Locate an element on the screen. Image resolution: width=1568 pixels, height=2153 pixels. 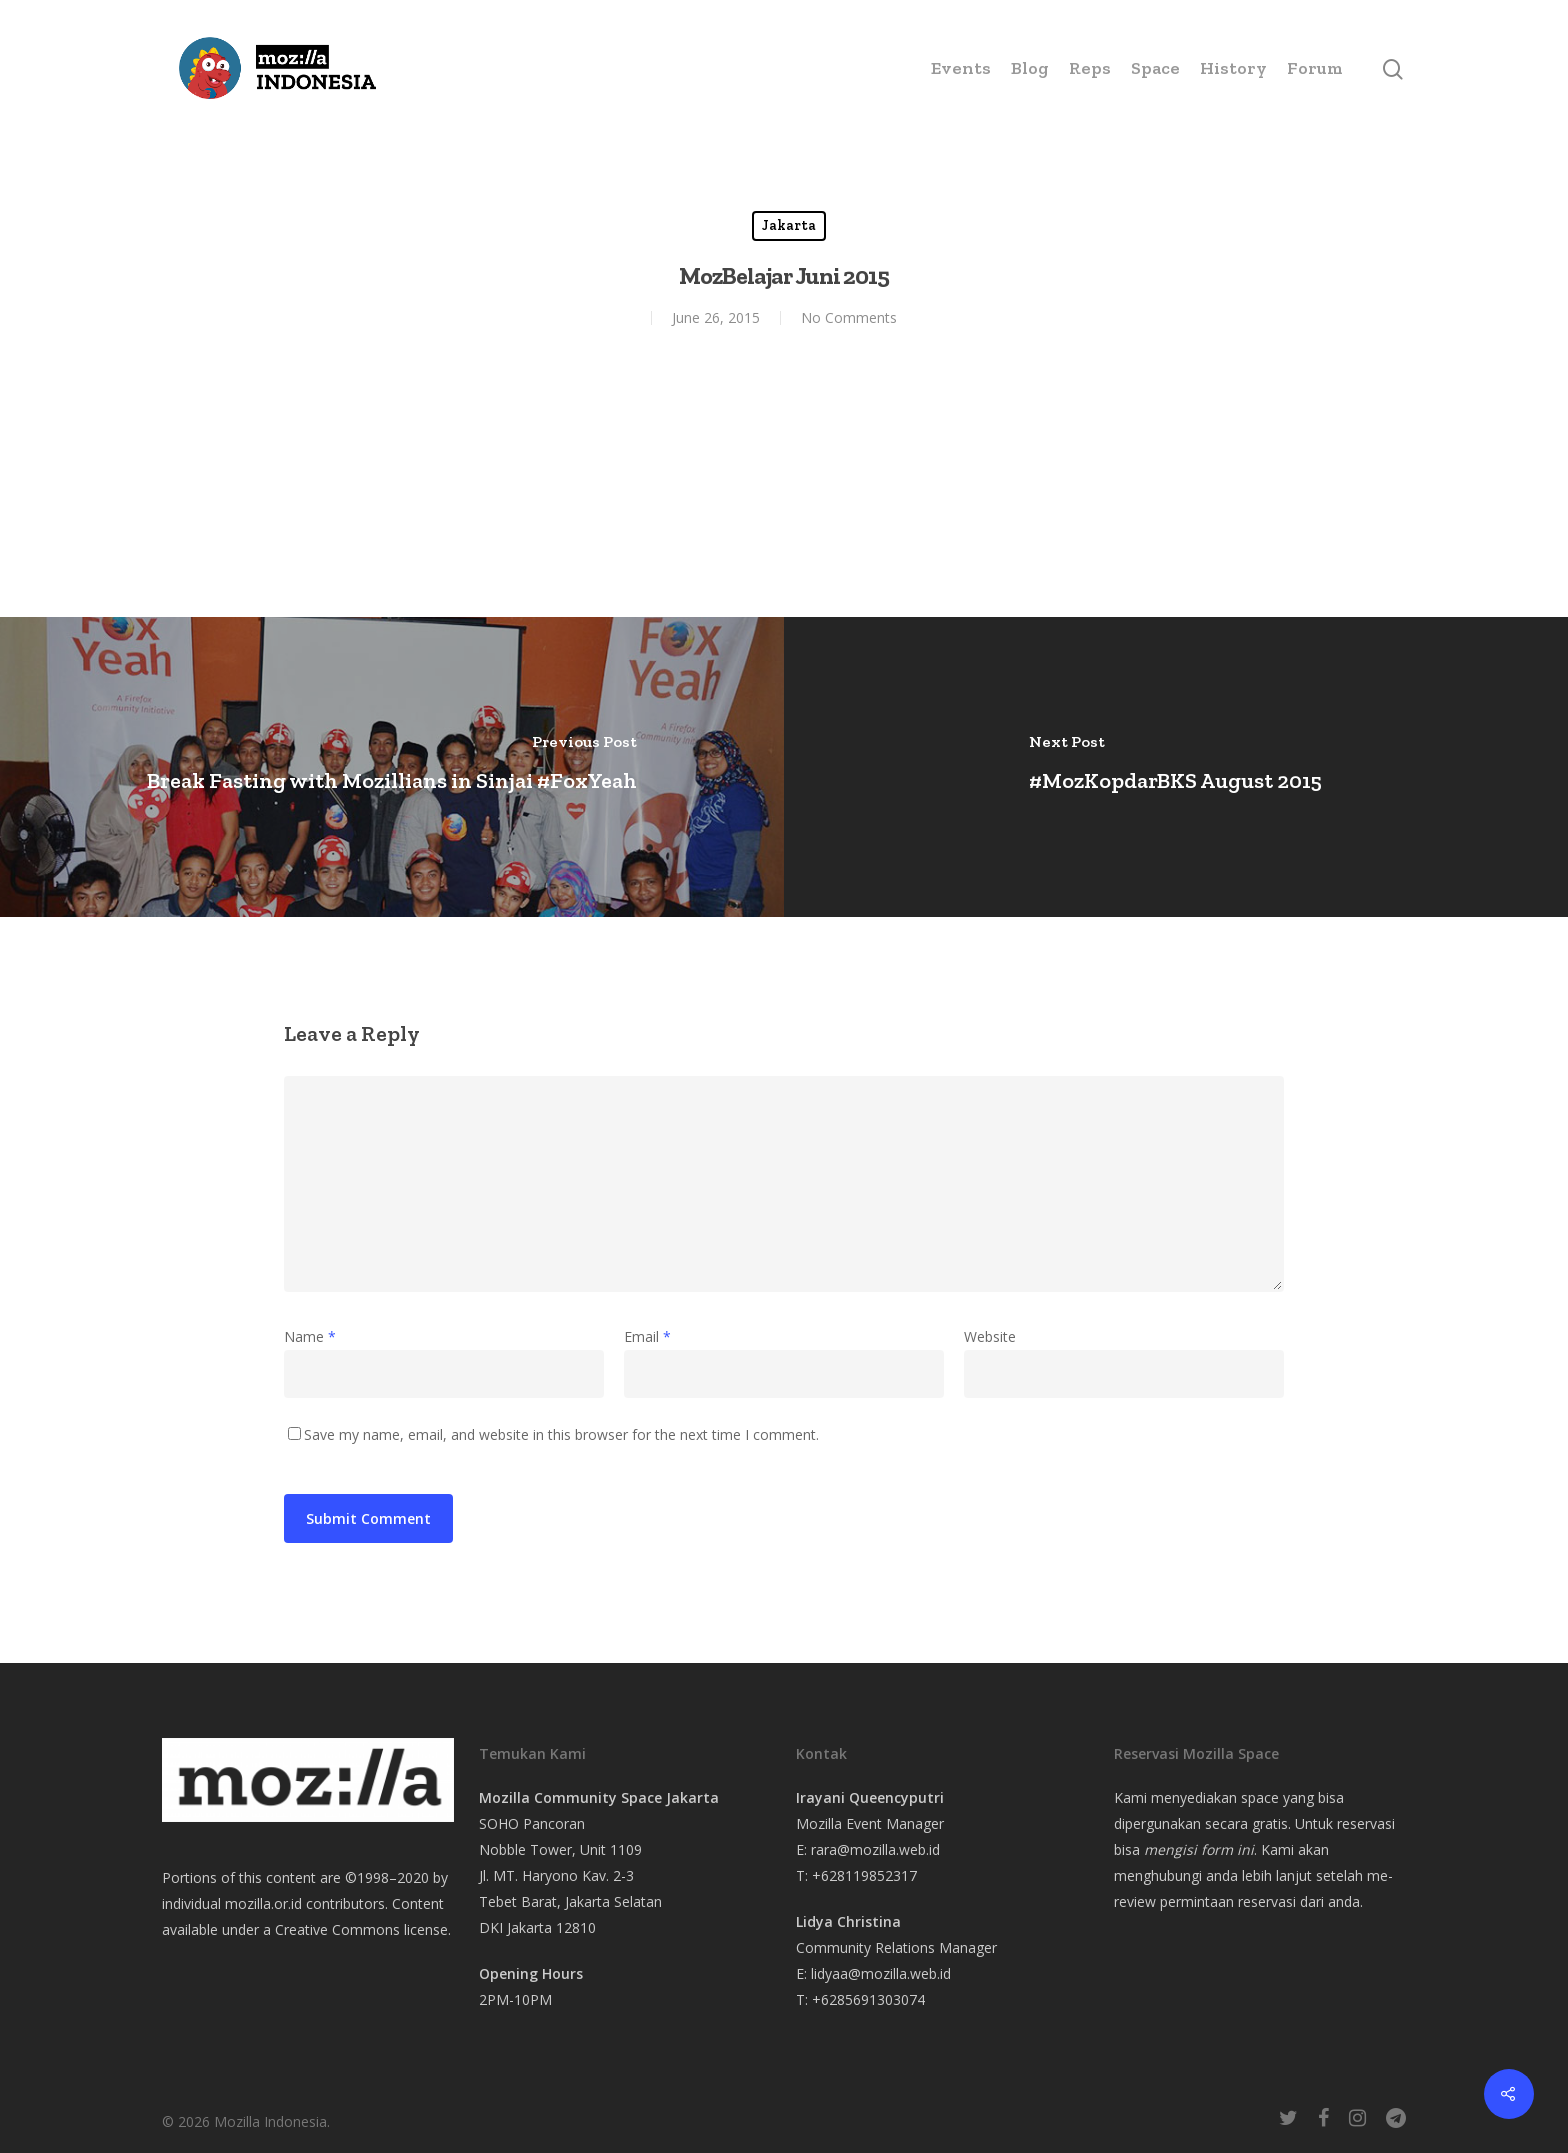
Forum is located at coordinates (1315, 68).